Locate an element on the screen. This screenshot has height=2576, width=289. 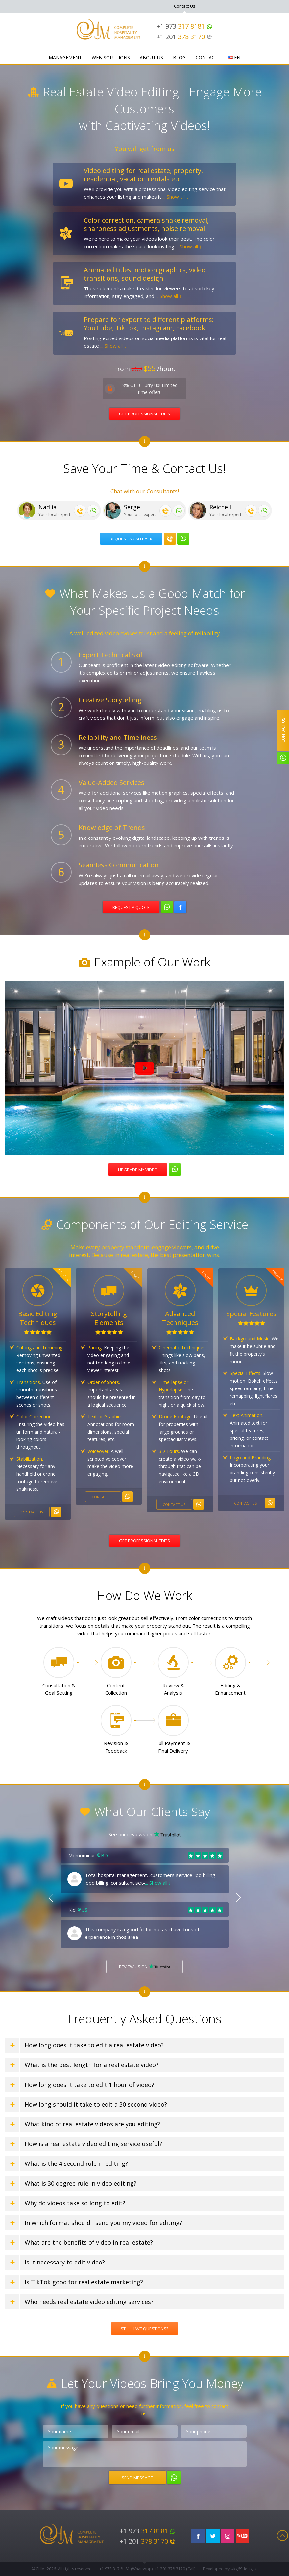
Request a quote is located at coordinates (131, 907).